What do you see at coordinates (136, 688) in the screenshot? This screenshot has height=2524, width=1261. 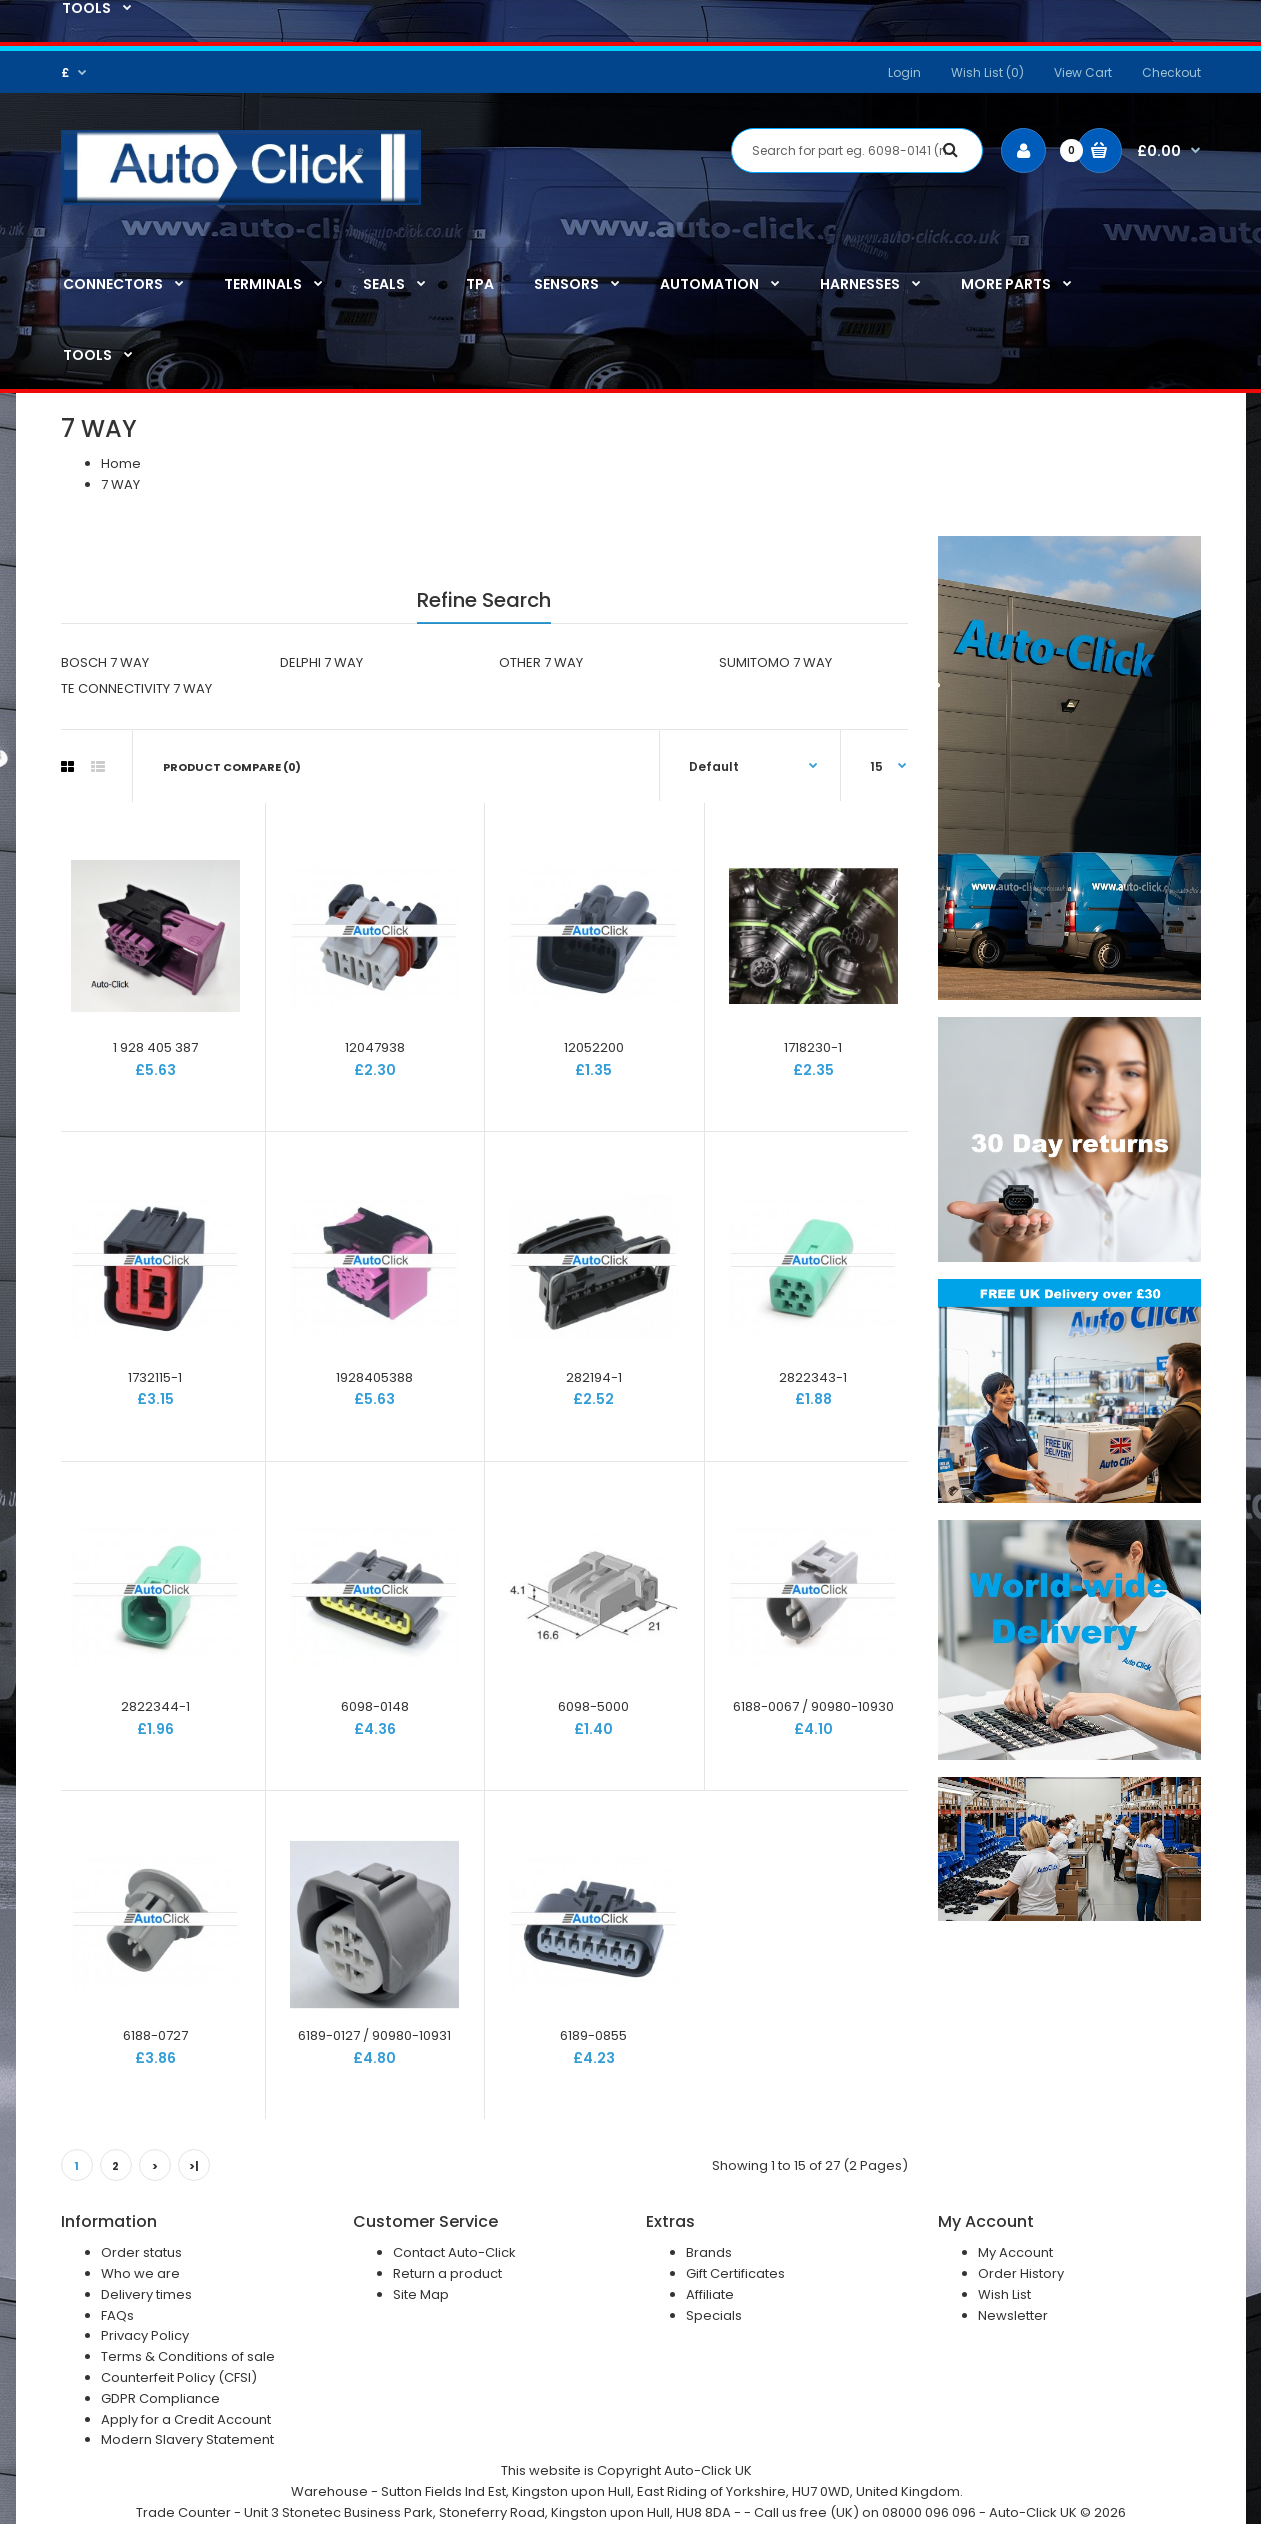 I see `TE CONNECTIVITY 7 WAY` at bounding box center [136, 688].